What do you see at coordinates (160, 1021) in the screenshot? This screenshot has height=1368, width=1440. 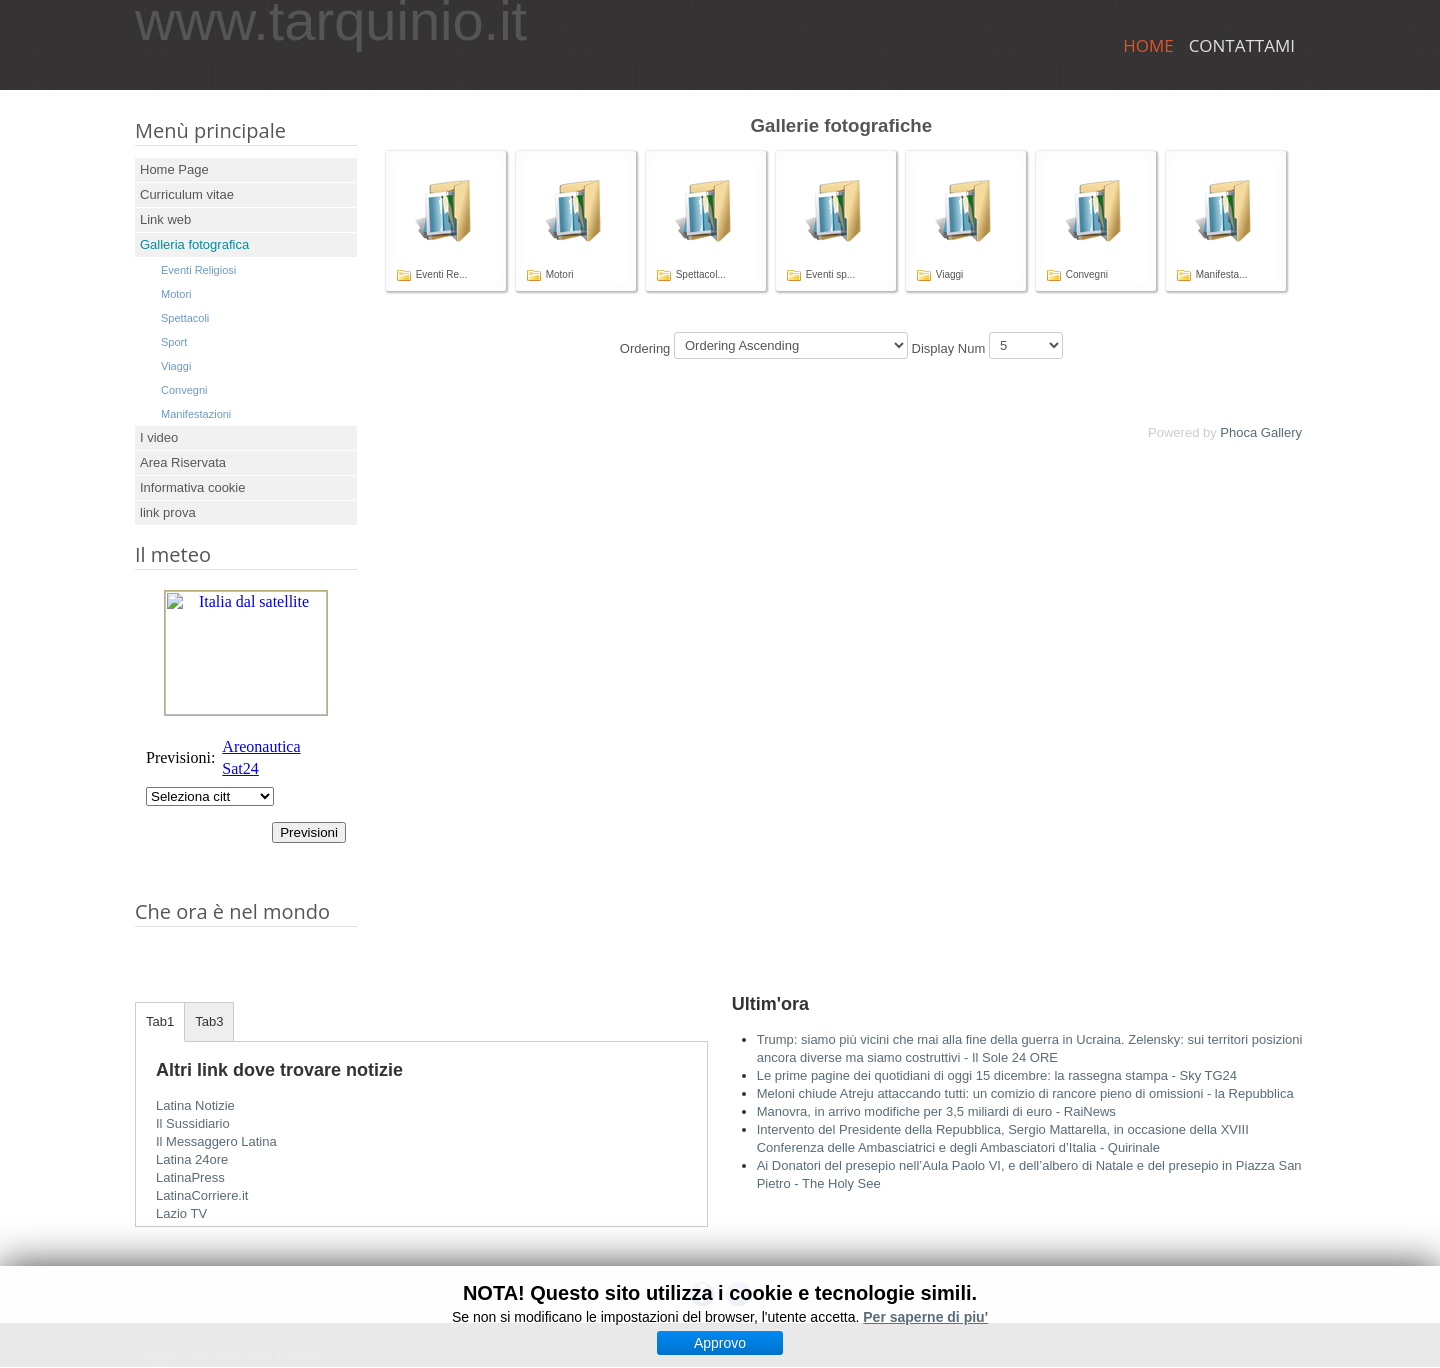 I see `Tab1` at bounding box center [160, 1021].